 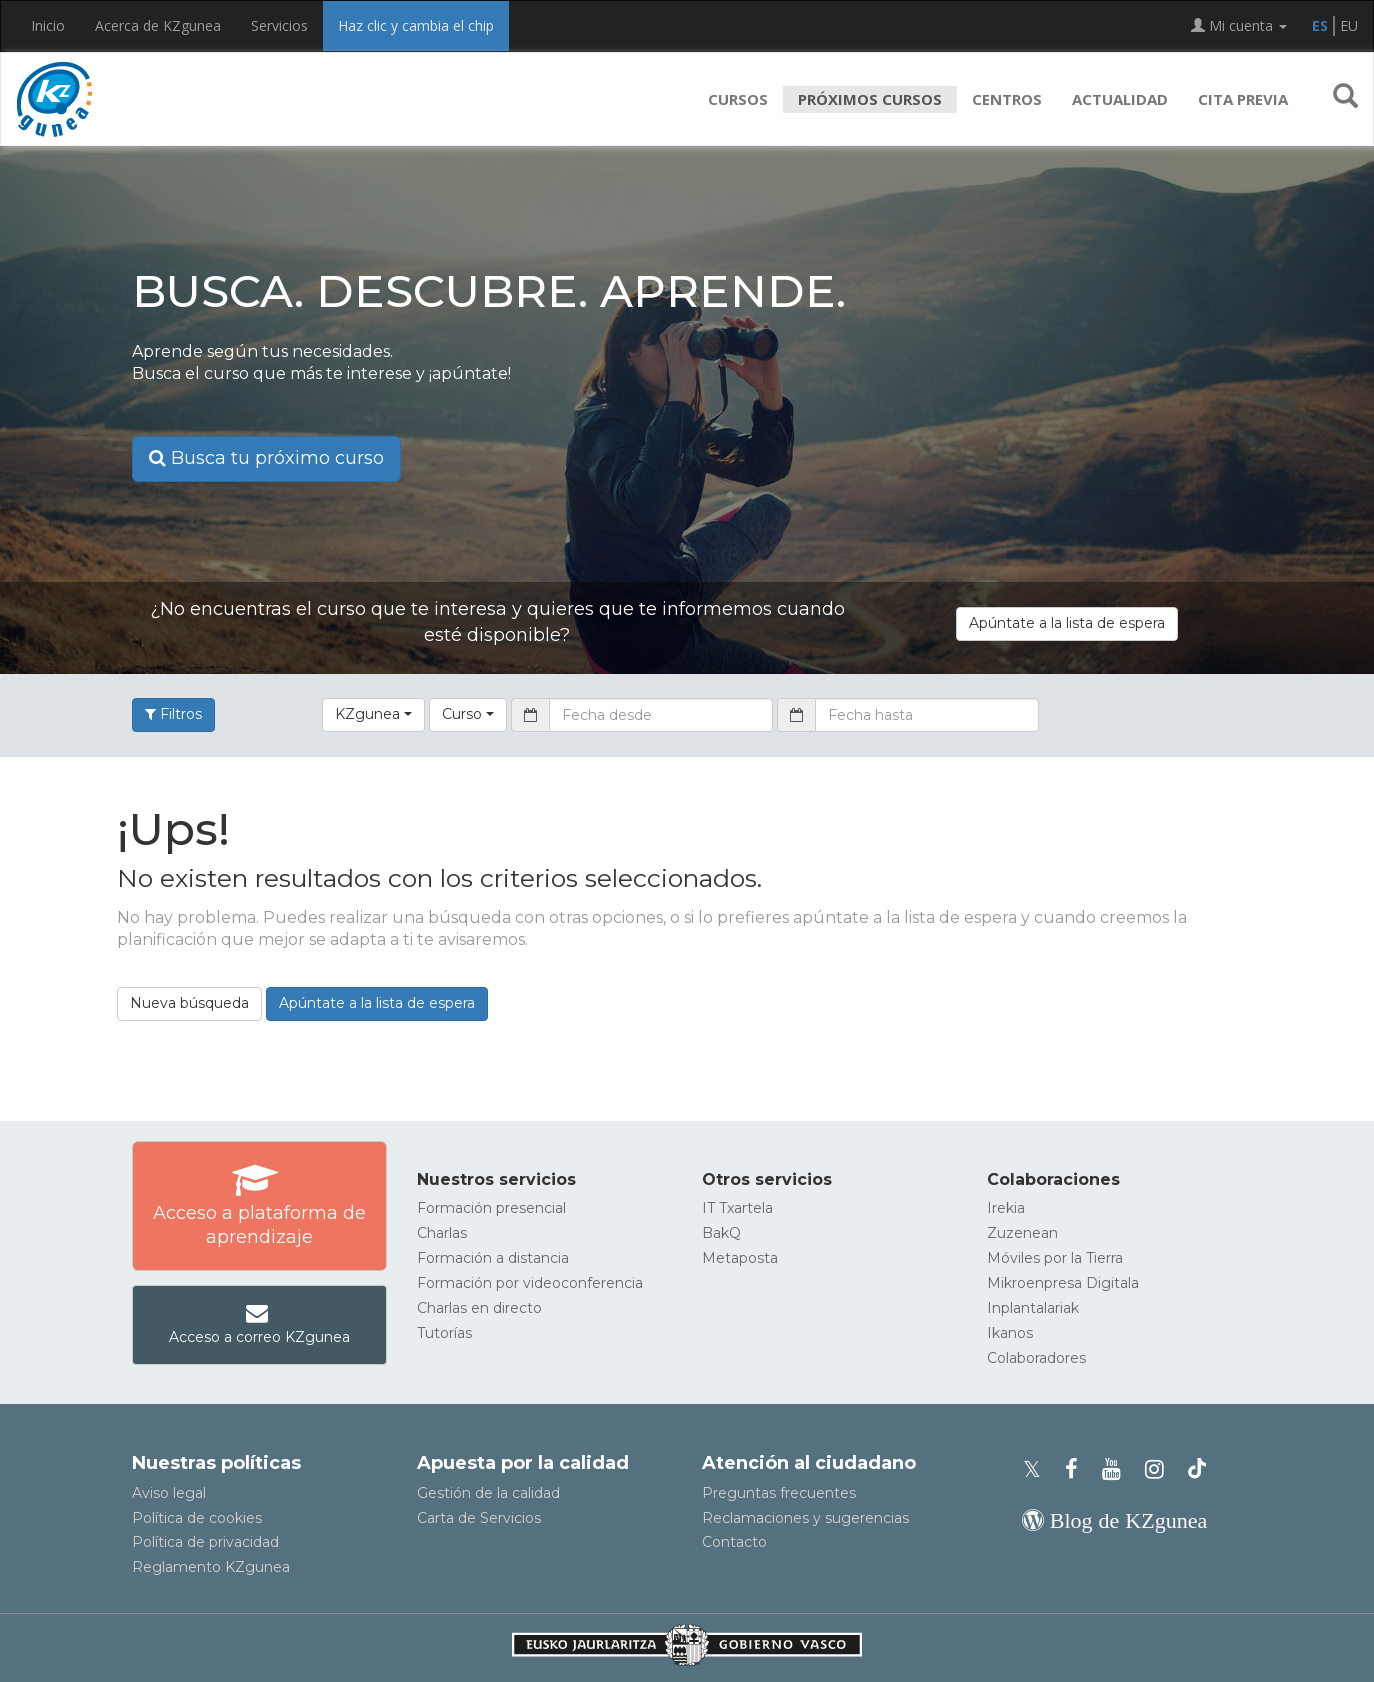 What do you see at coordinates (416, 25) in the screenshot?
I see `Haz clic y cambia el chip` at bounding box center [416, 25].